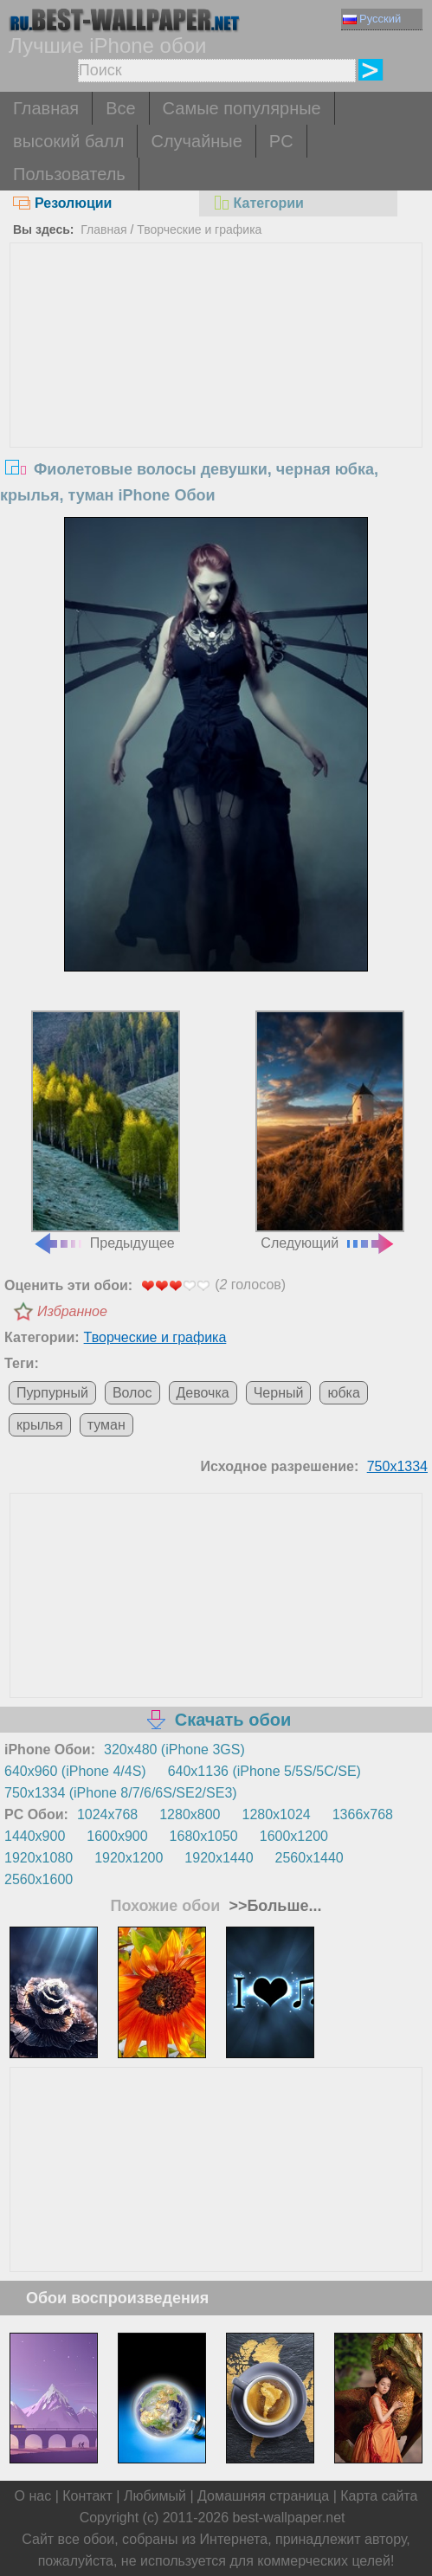  Describe the element at coordinates (309, 1857) in the screenshot. I see `2560x1440` at that location.